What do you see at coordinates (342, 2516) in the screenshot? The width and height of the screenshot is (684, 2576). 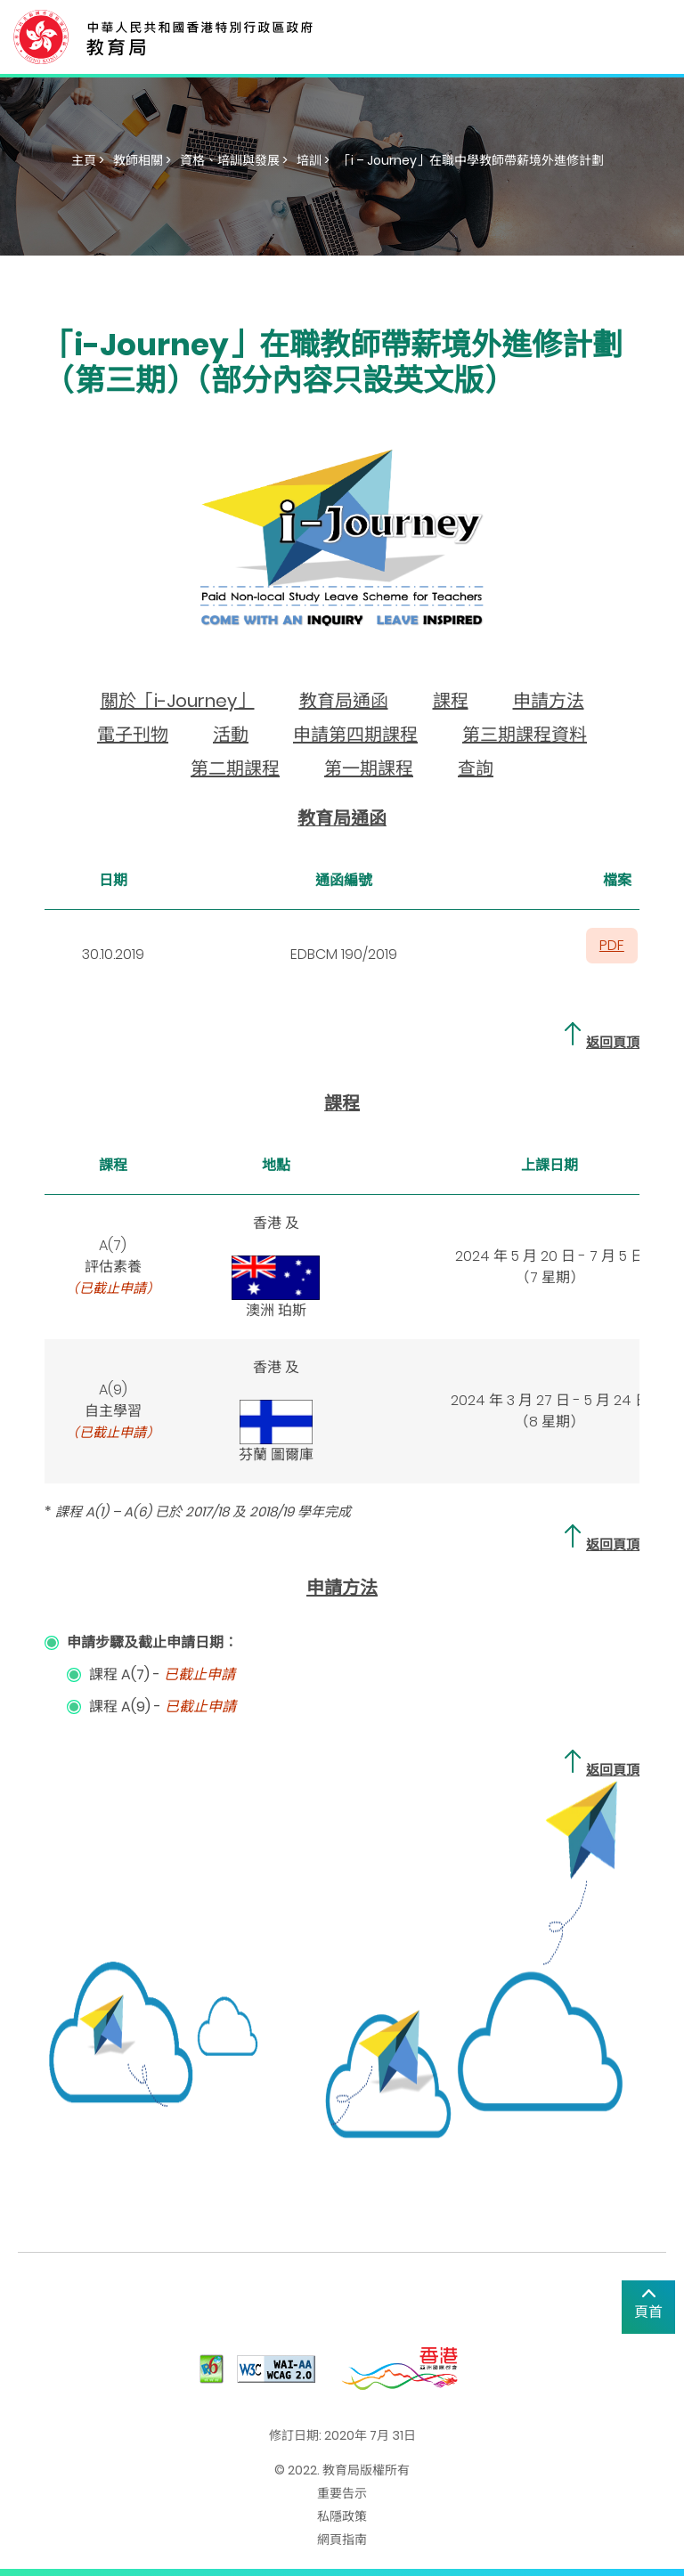 I see `私隱政策` at bounding box center [342, 2516].